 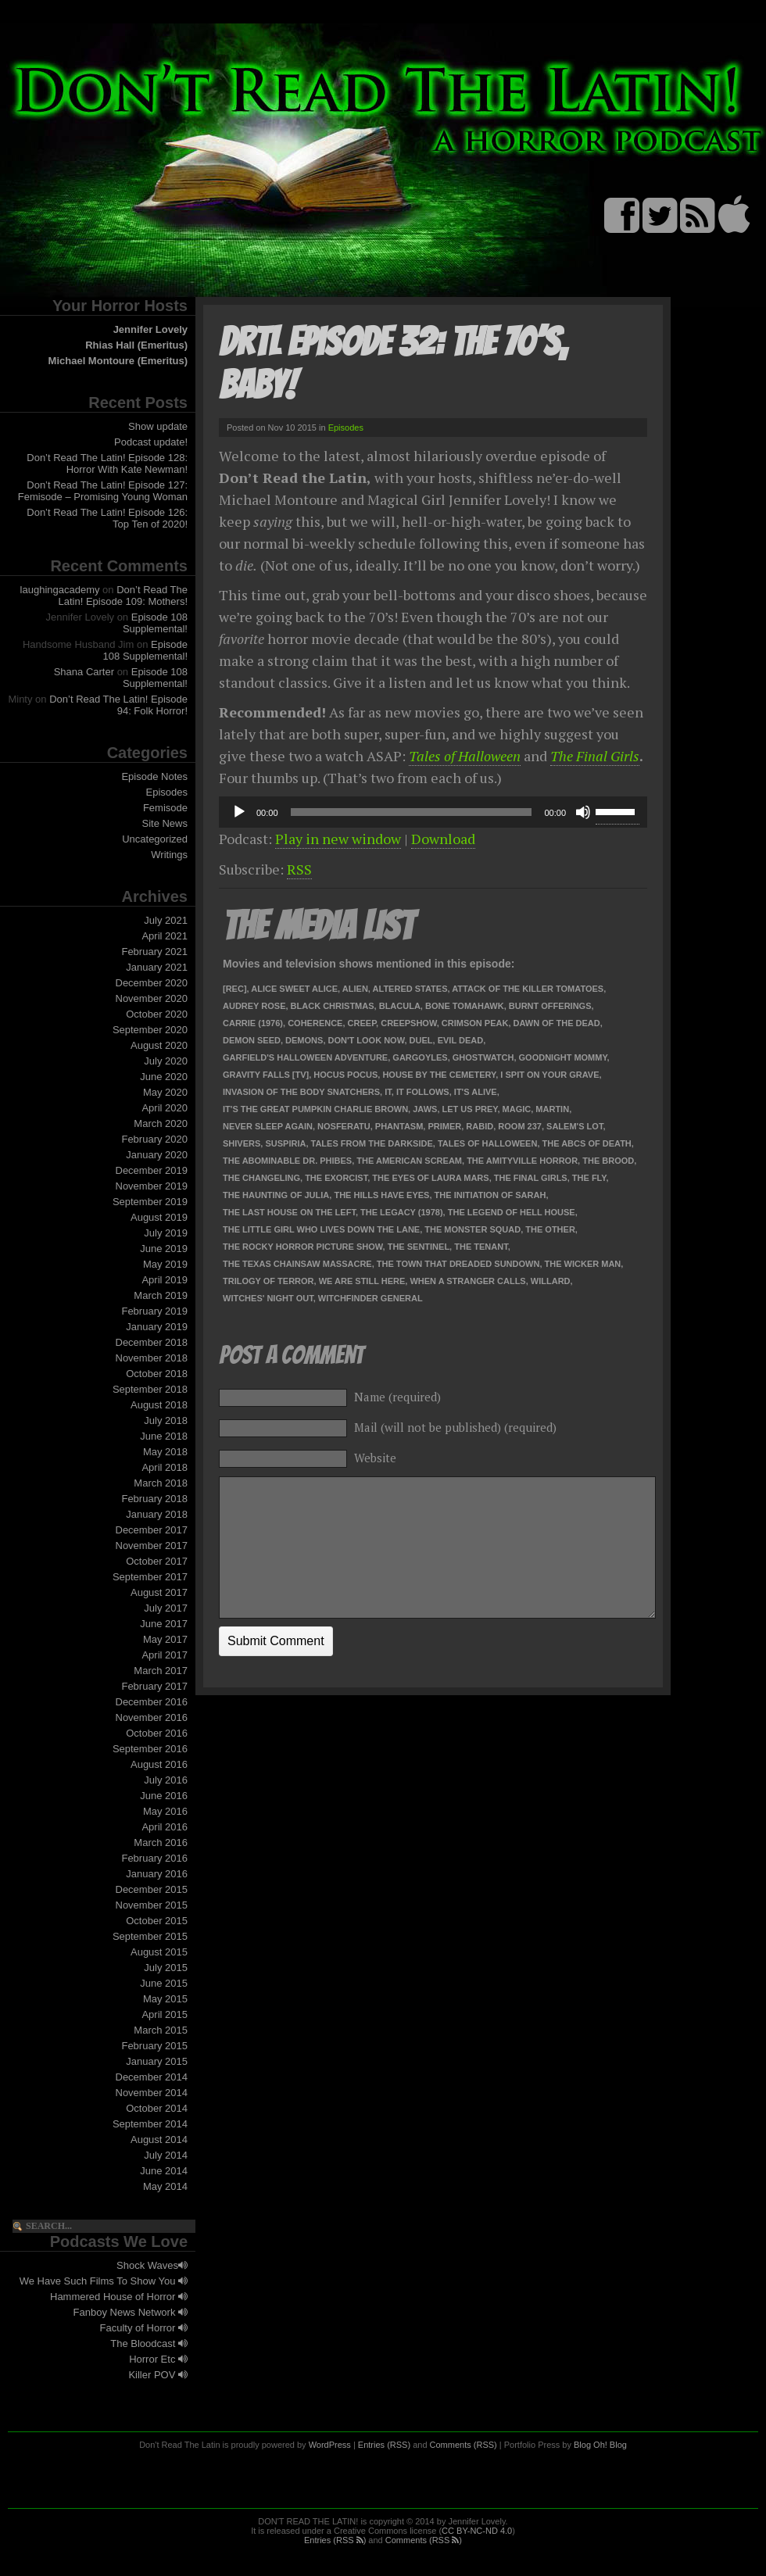 I want to click on Room 237, so click(x=520, y=1126).